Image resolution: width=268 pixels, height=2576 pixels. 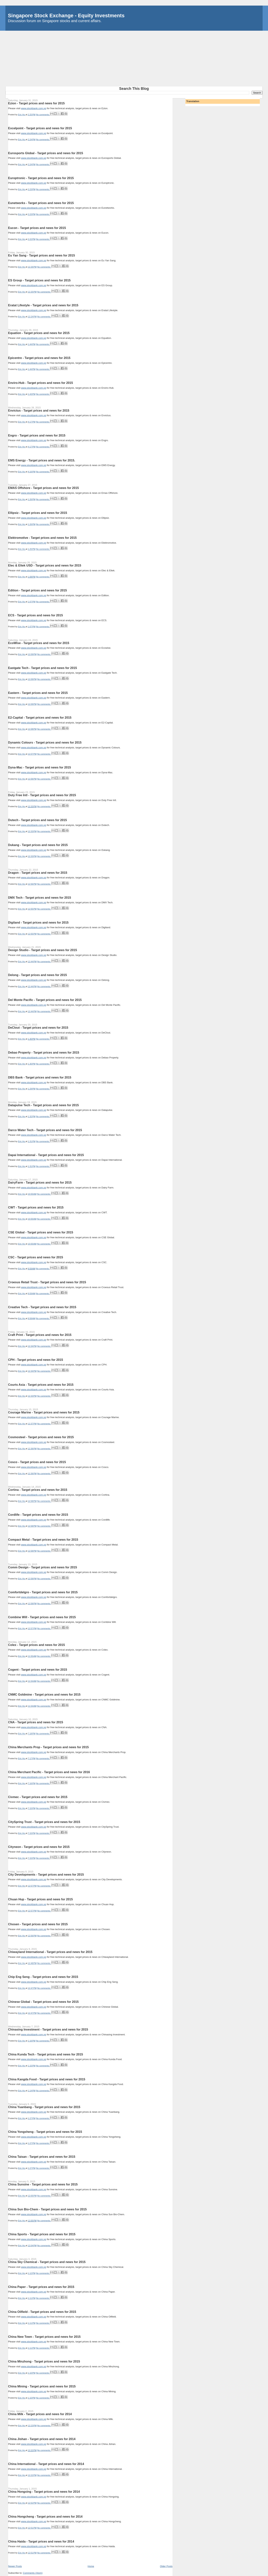 What do you see at coordinates (43, 1052) in the screenshot?
I see `Debao Property - Target prices and news for 2015` at bounding box center [43, 1052].